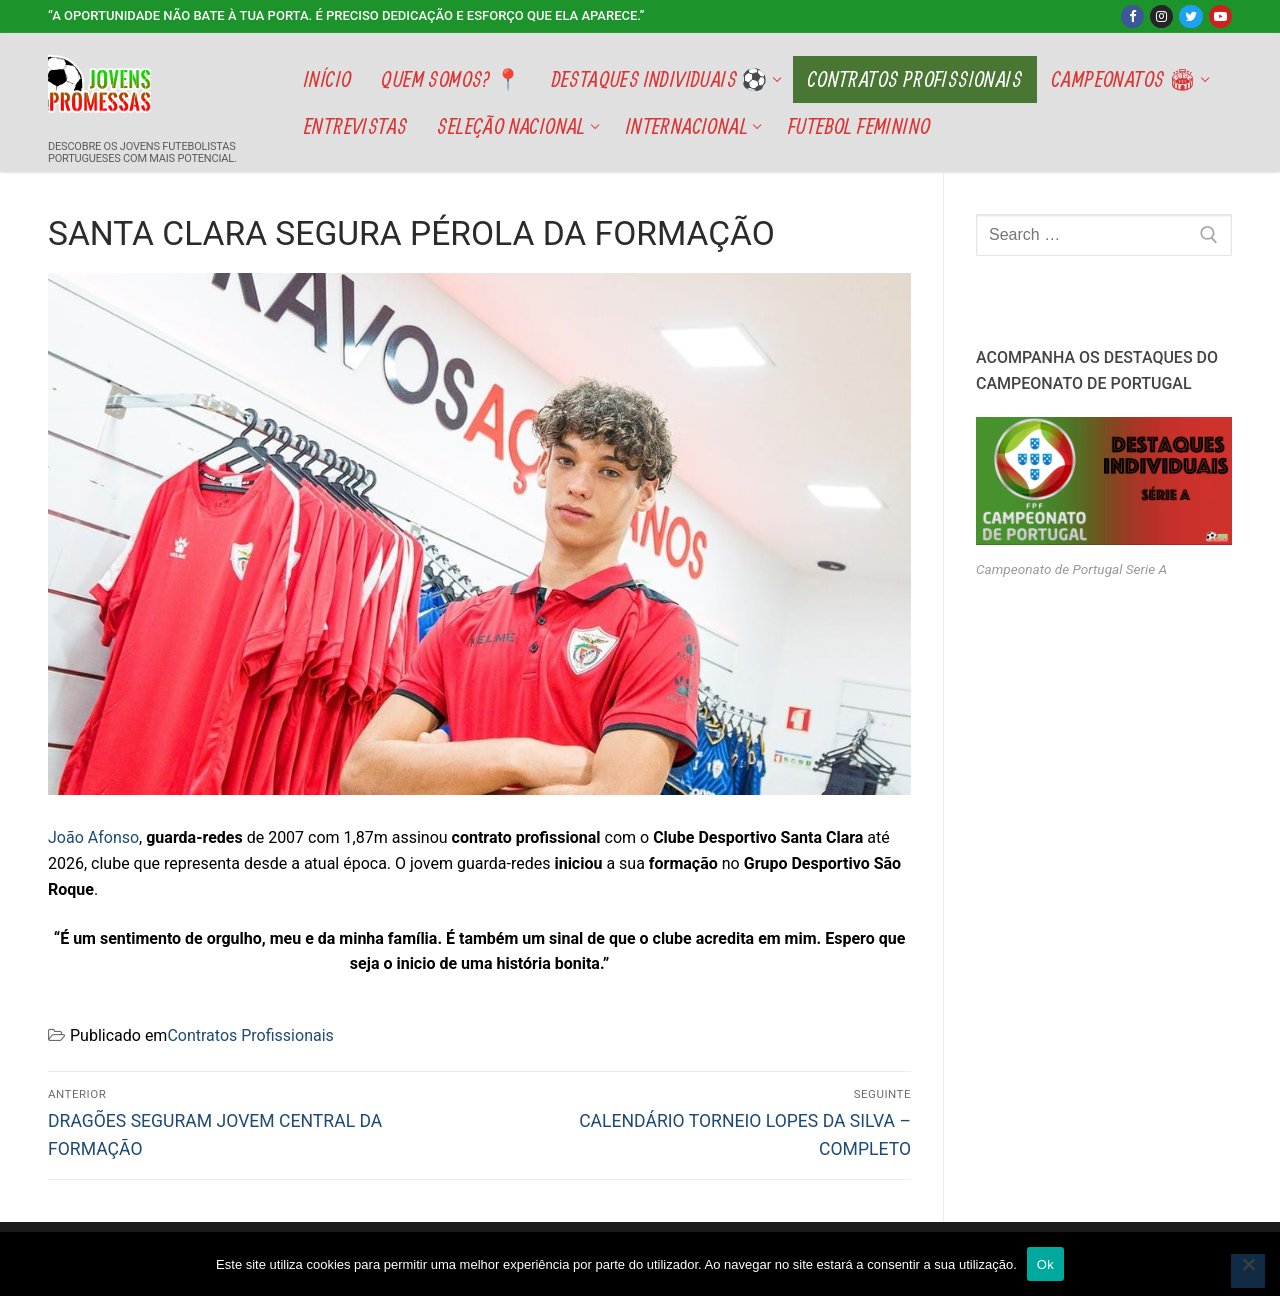 This screenshot has width=1280, height=1296. I want to click on [Twitter], so click(1190, 16).